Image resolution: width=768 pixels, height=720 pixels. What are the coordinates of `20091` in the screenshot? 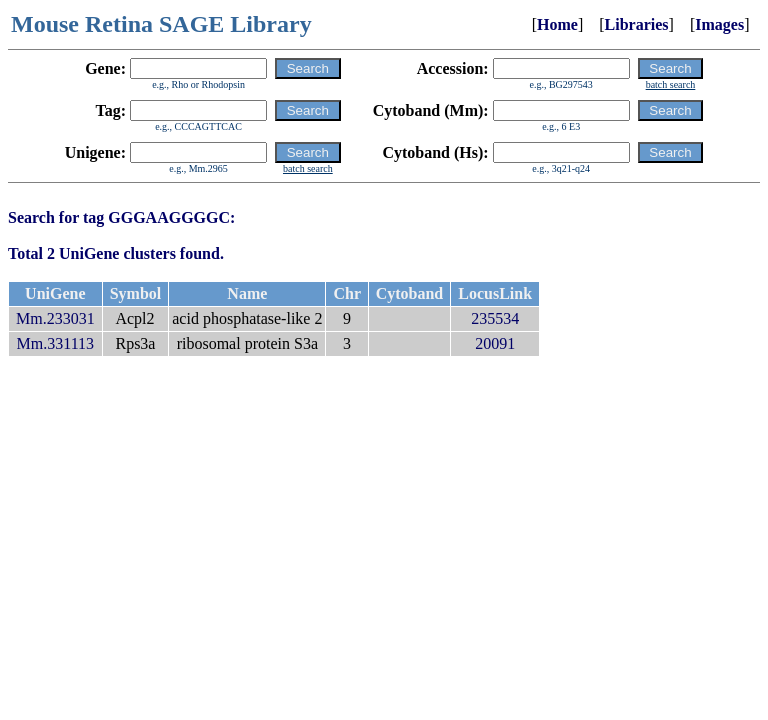 It's located at (495, 343).